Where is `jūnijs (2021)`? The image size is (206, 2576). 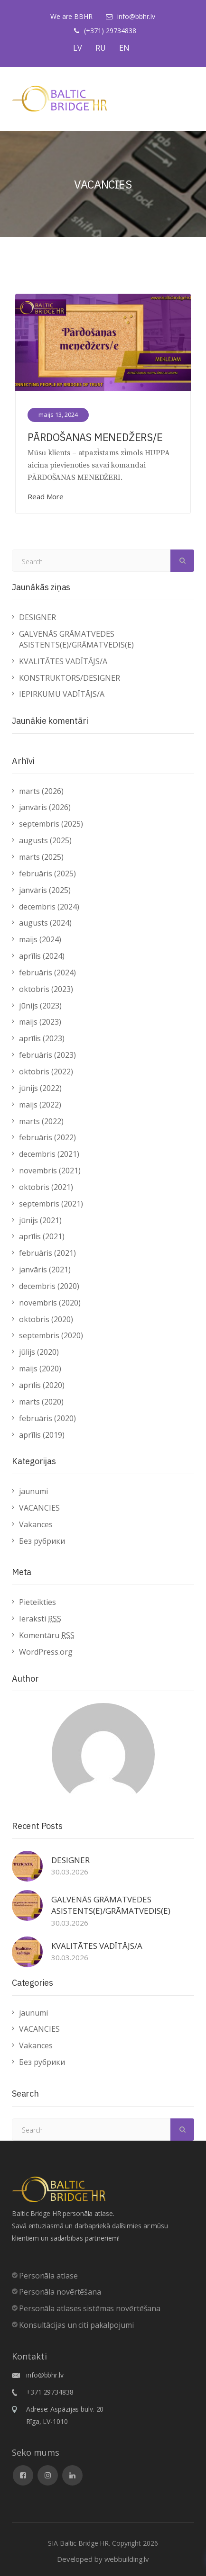 jūnijs (2021) is located at coordinates (40, 1220).